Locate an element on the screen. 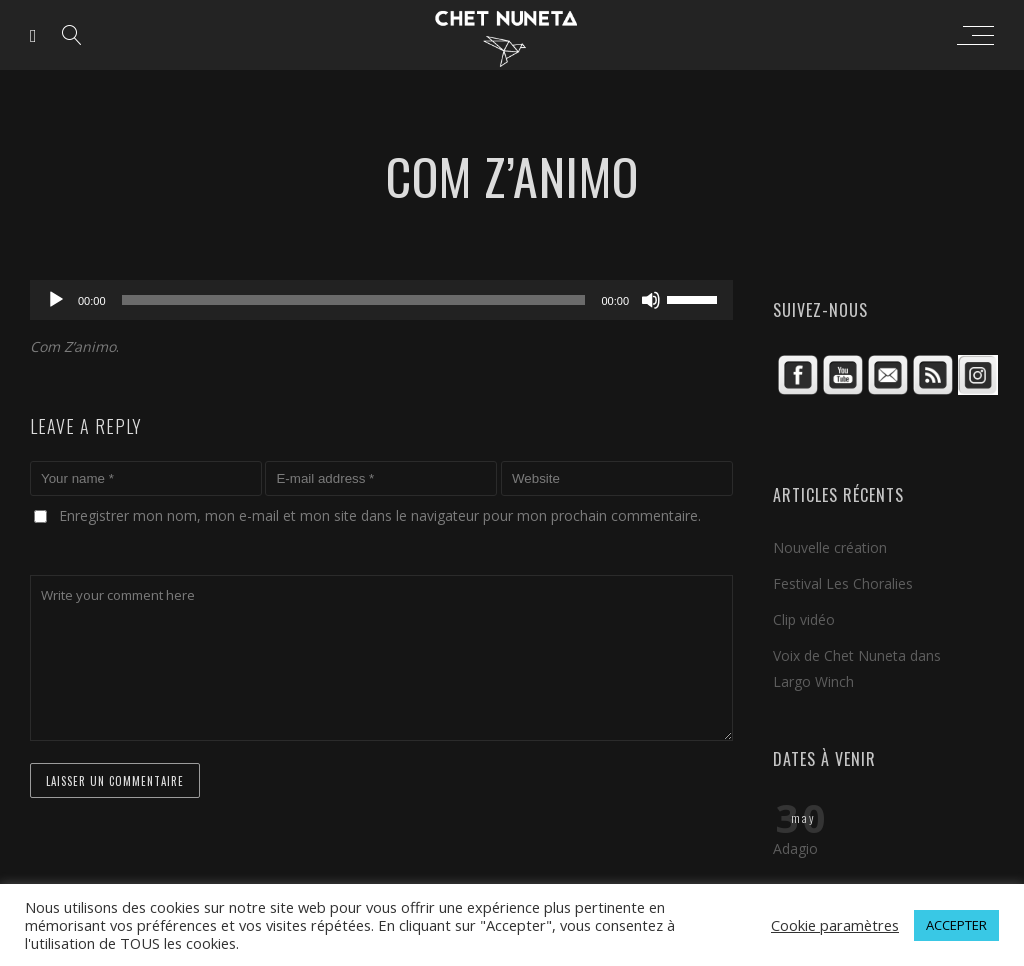 This screenshot has height=966, width=1024. [Lecture] is located at coordinates (56, 300).